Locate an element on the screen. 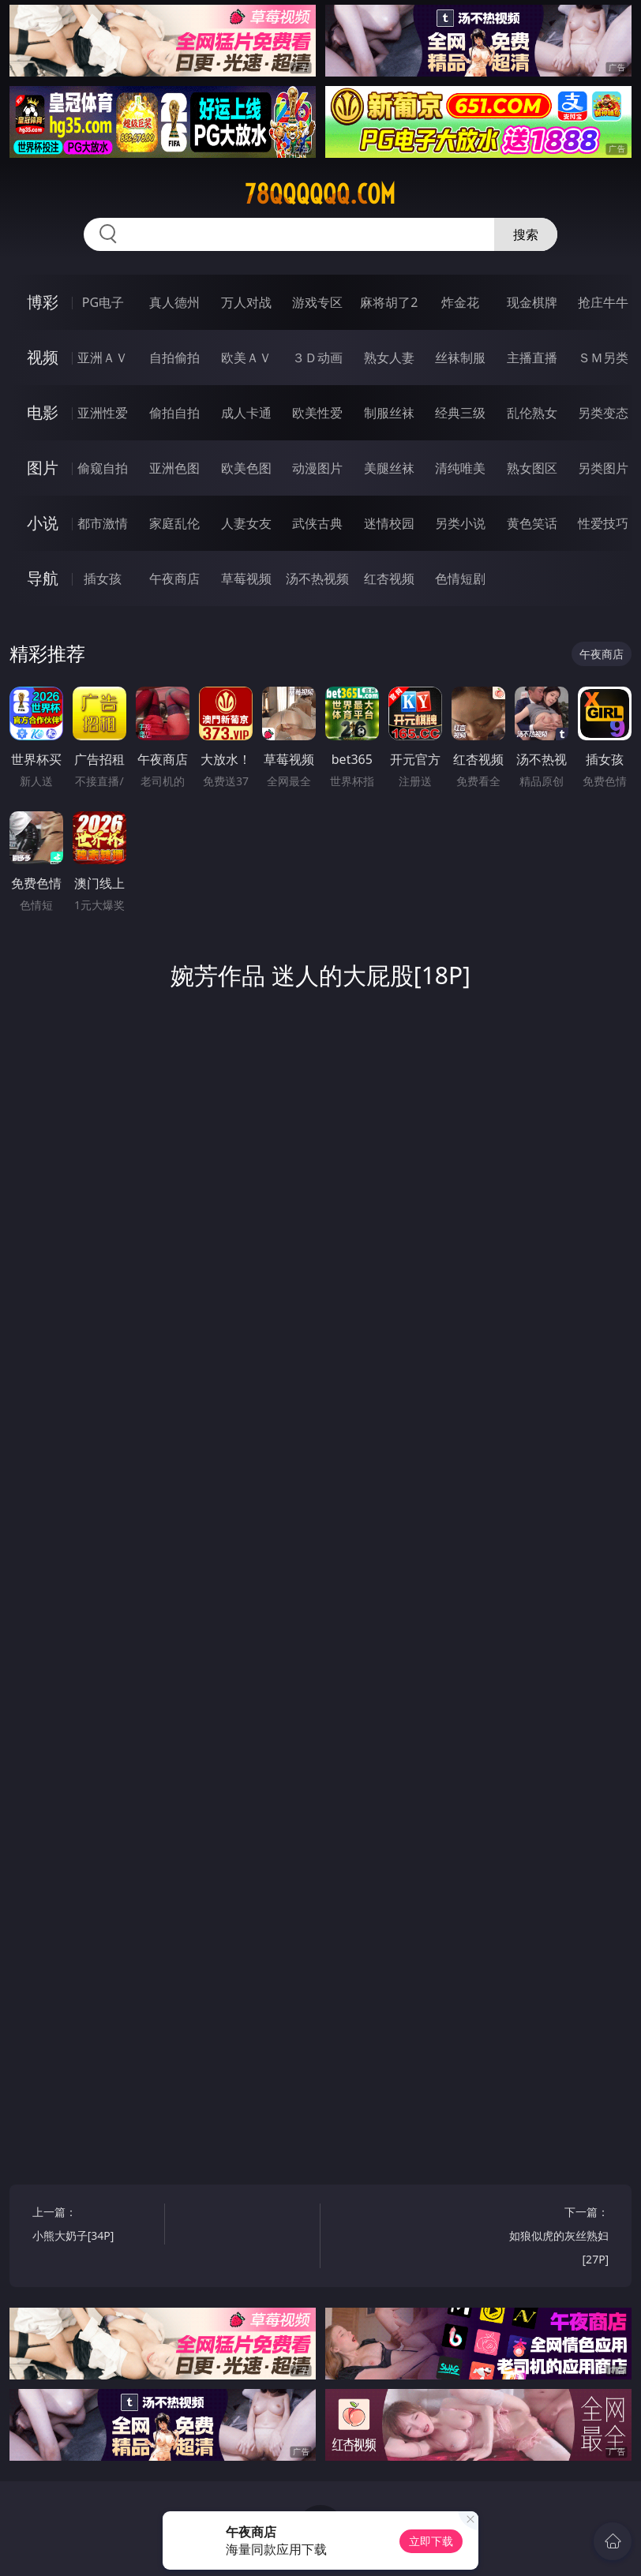 The width and height of the screenshot is (641, 2576). 立即下载 is located at coordinates (431, 2540).